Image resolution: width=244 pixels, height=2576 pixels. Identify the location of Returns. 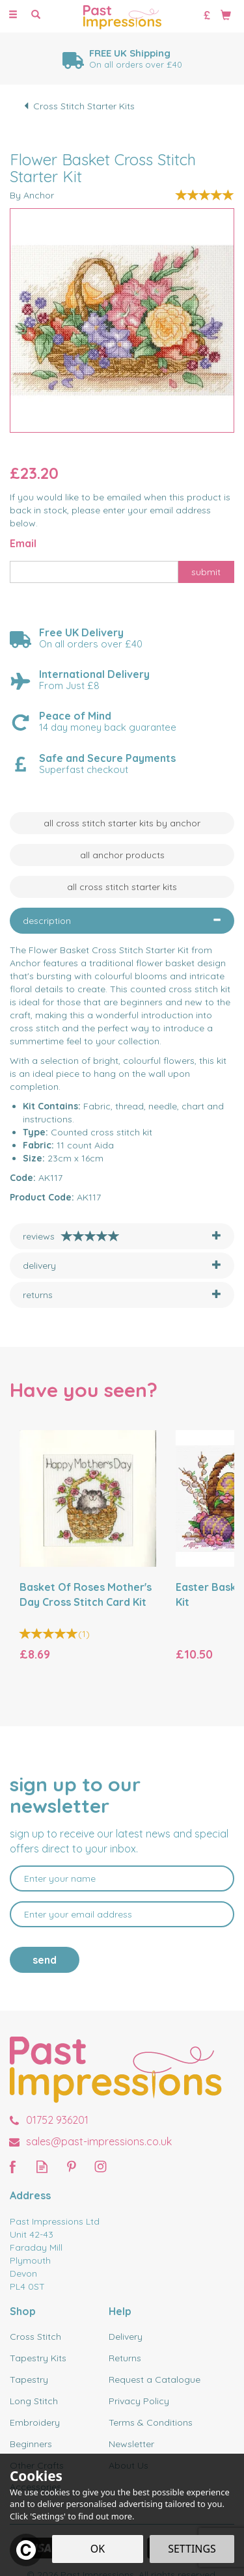
(125, 2358).